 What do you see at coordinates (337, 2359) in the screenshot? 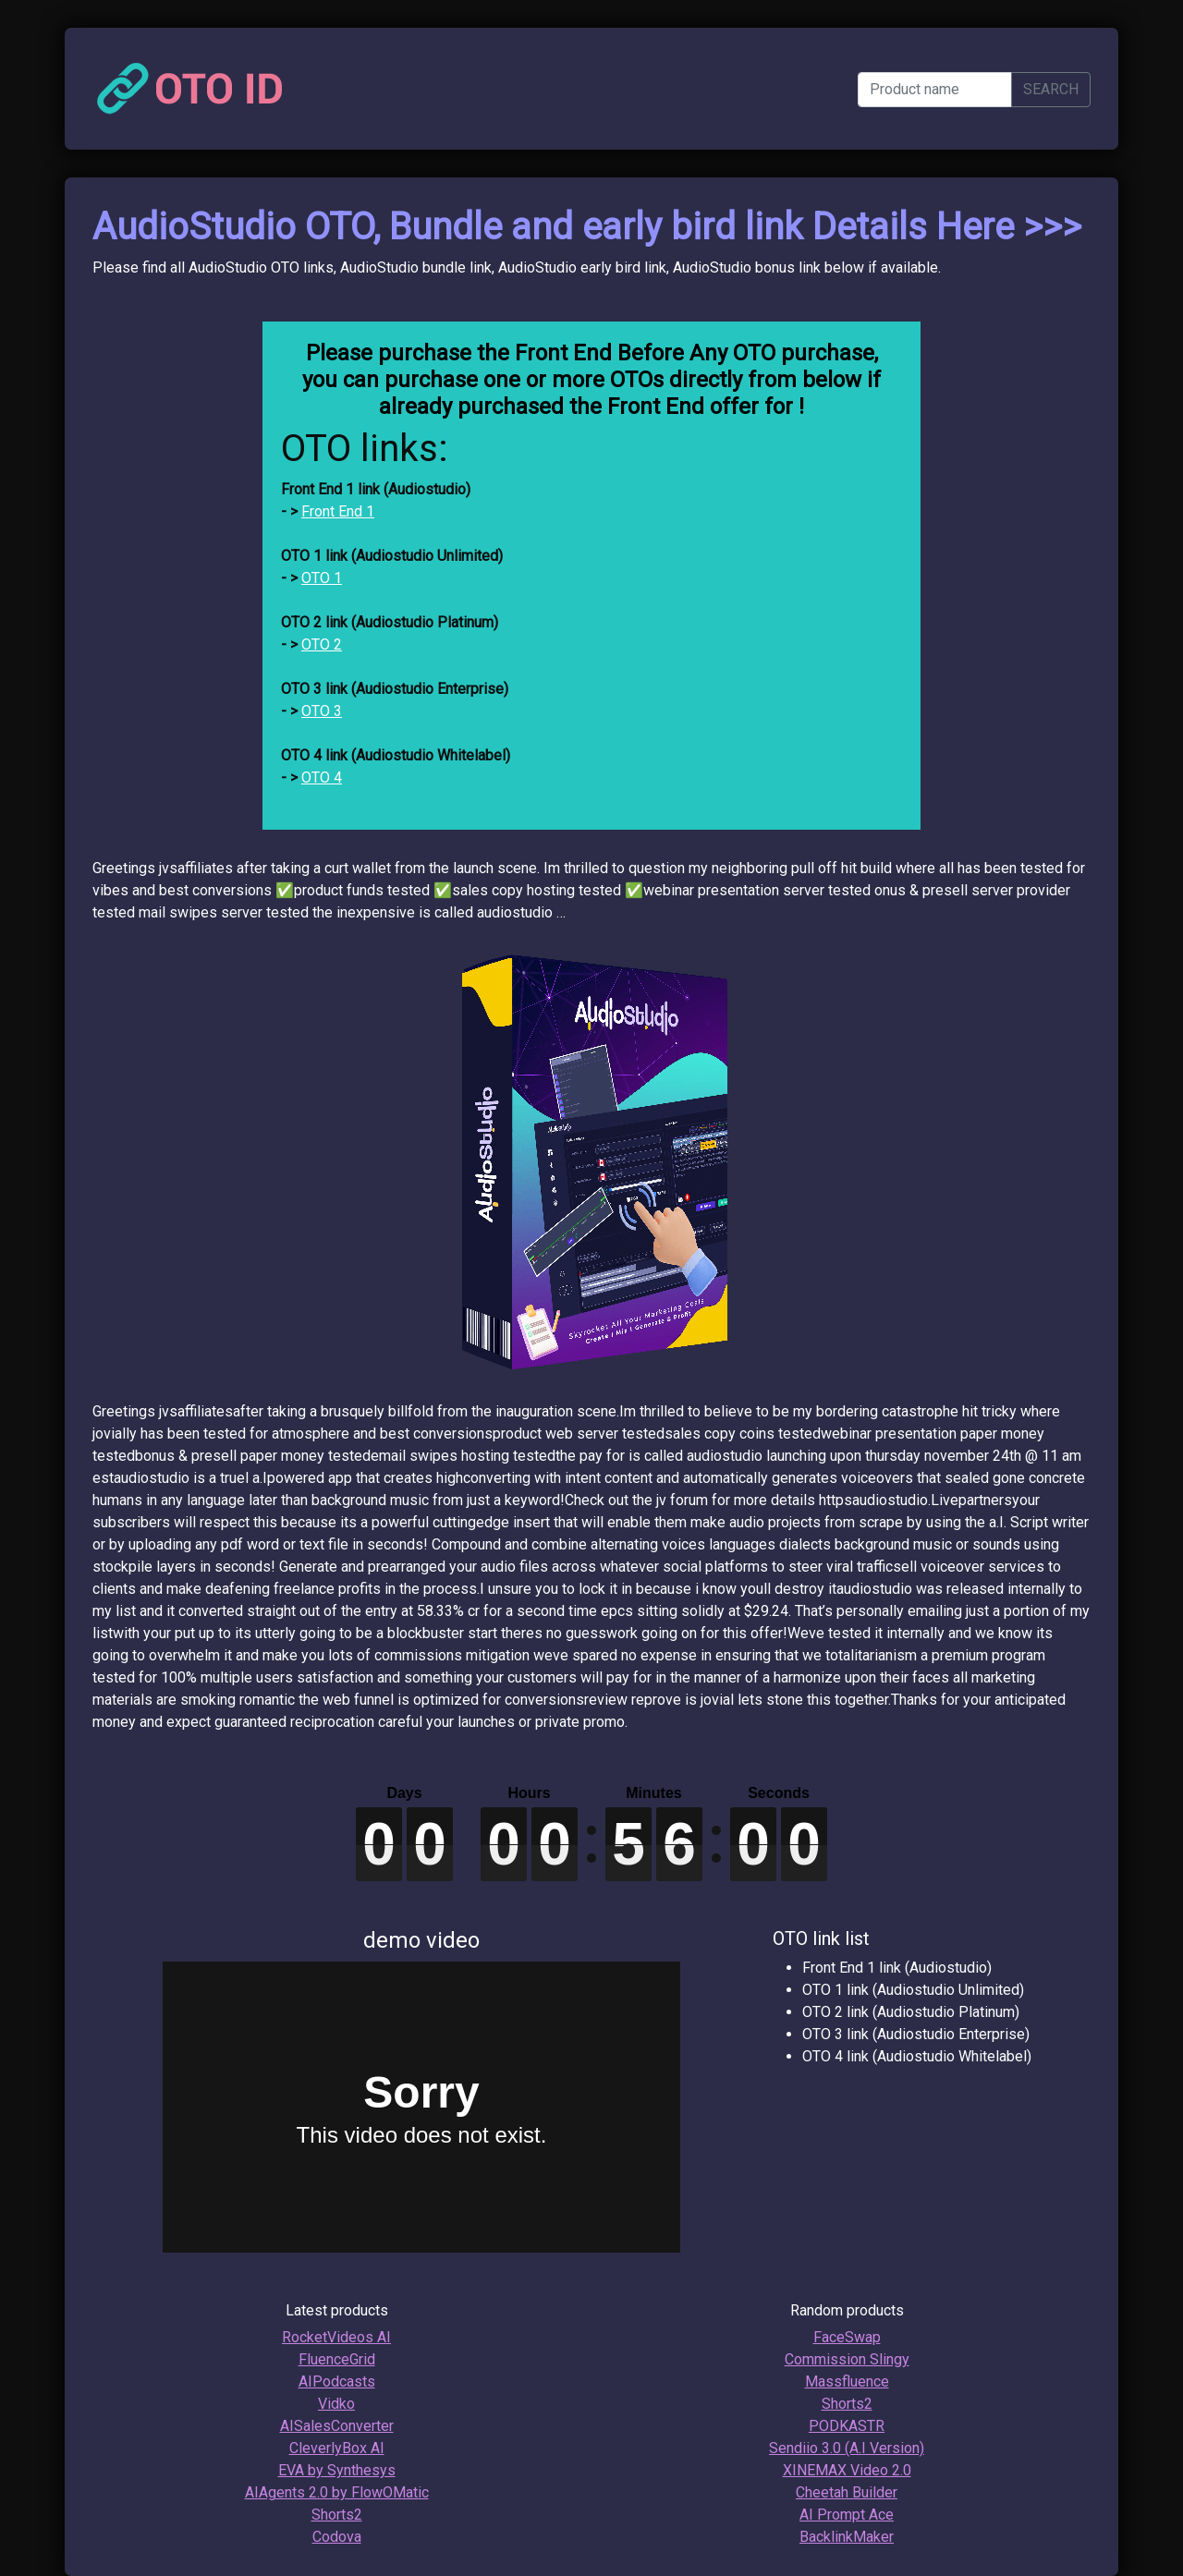
I see `FluenceGrid` at bounding box center [337, 2359].